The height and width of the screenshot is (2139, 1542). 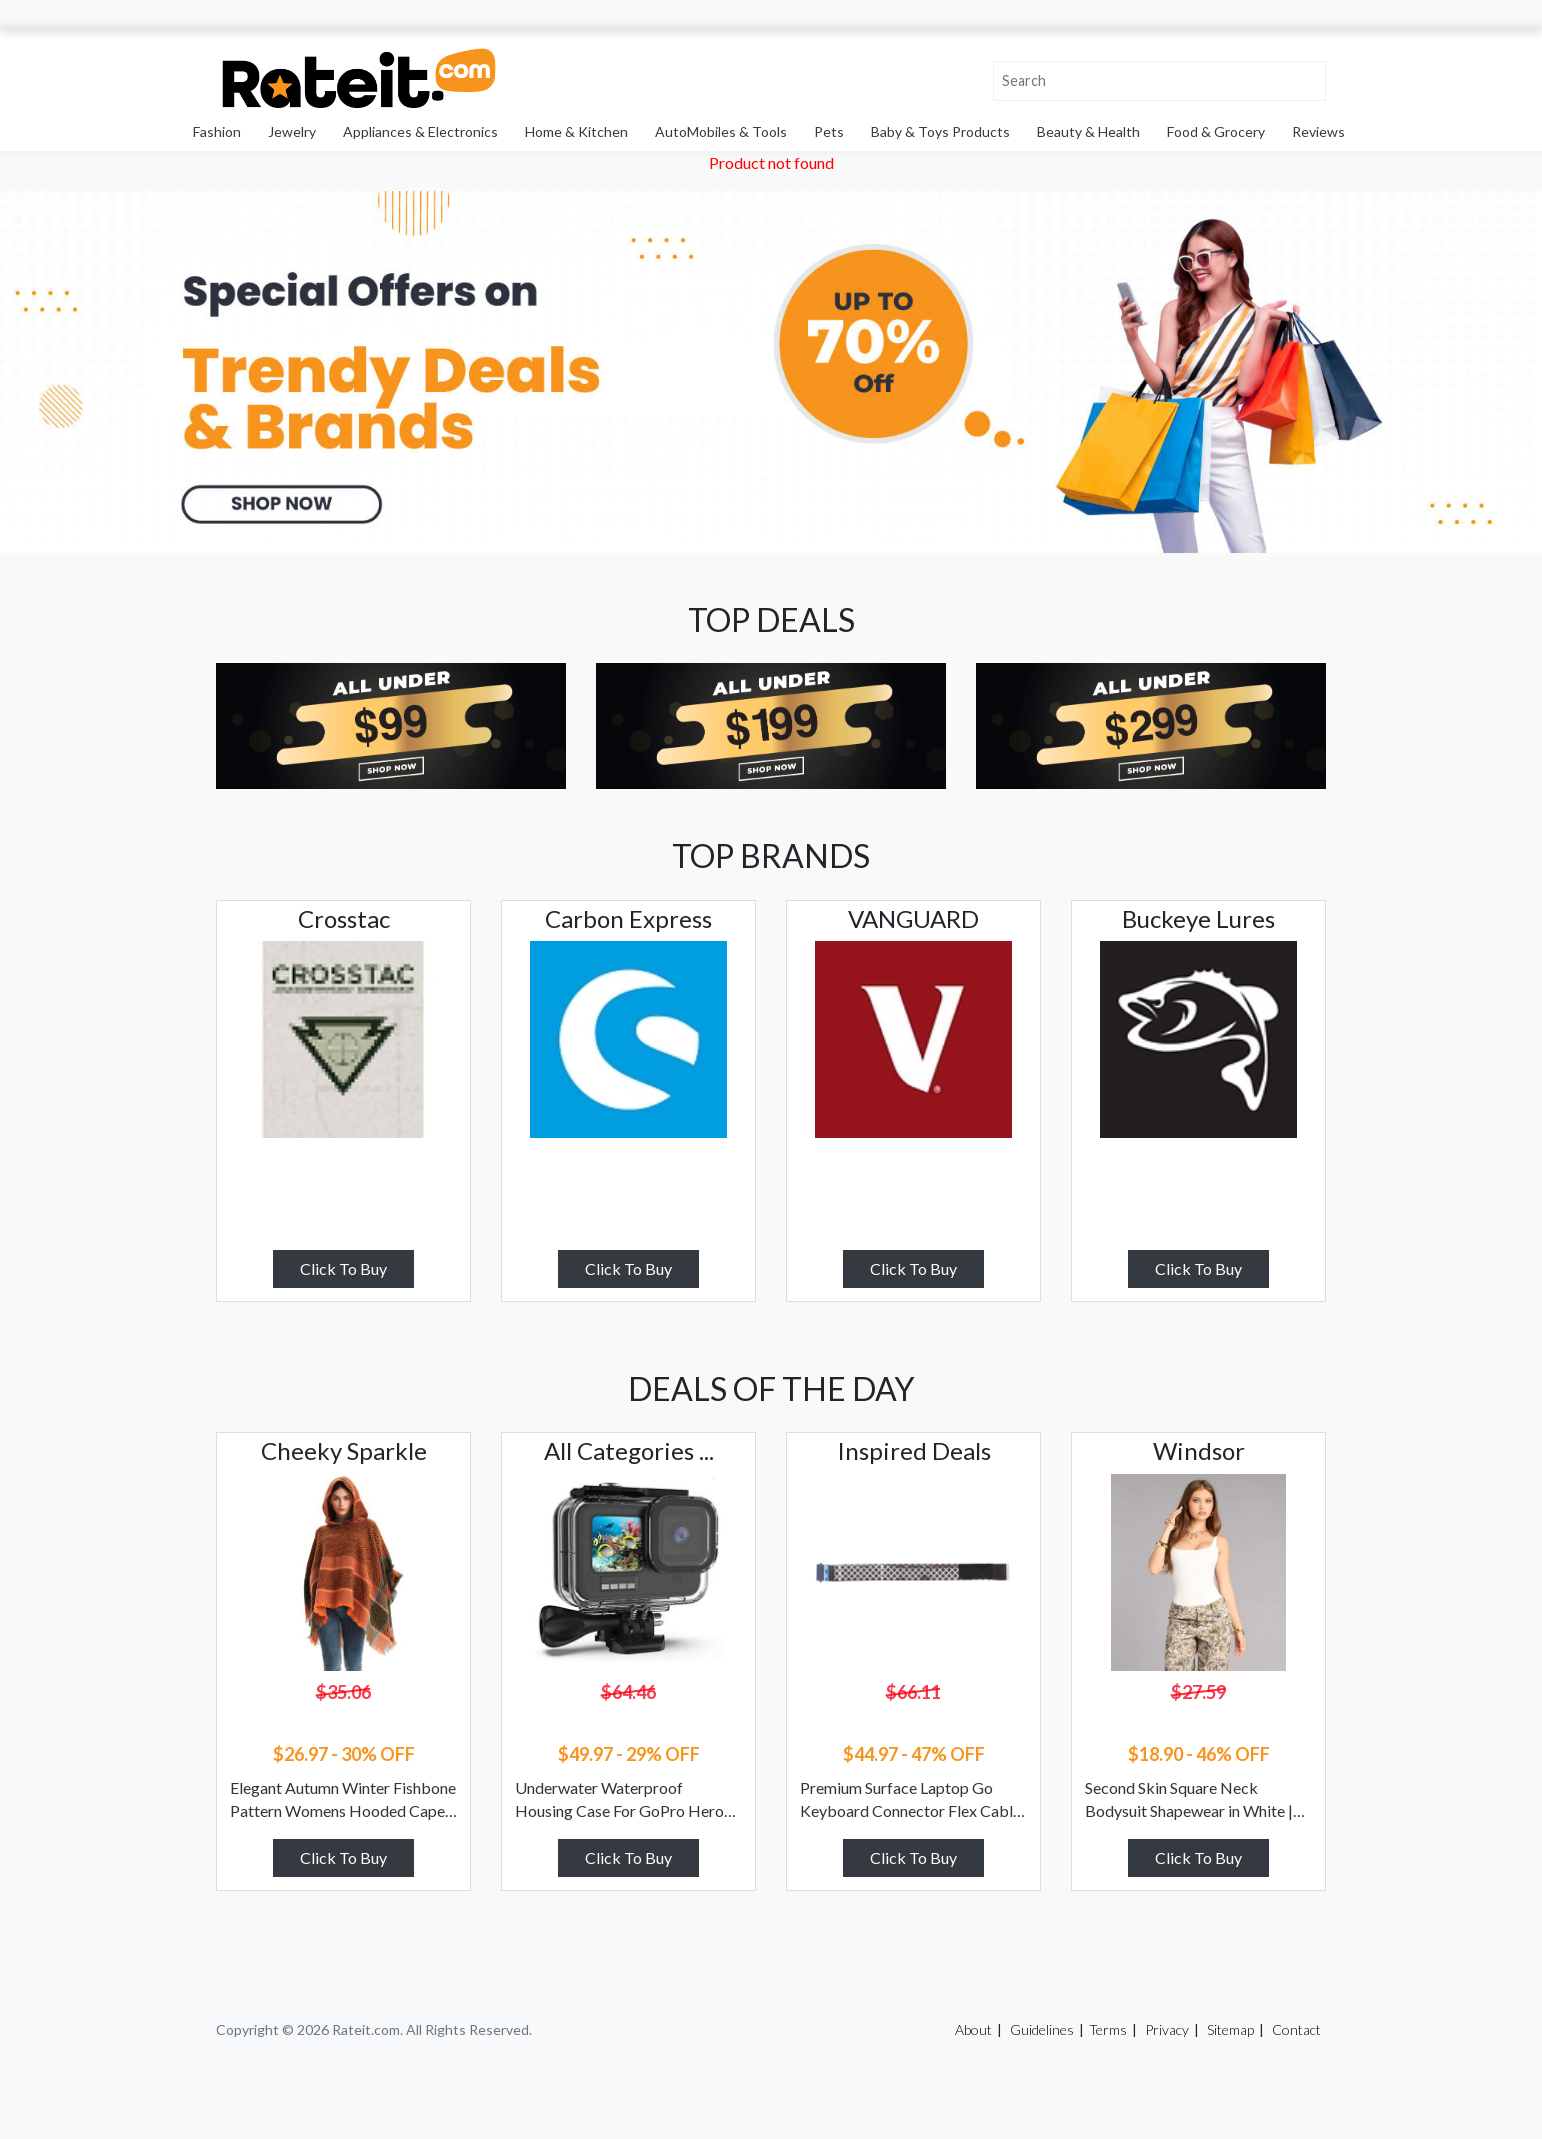 What do you see at coordinates (940, 131) in the screenshot?
I see `Baby & Toys Products` at bounding box center [940, 131].